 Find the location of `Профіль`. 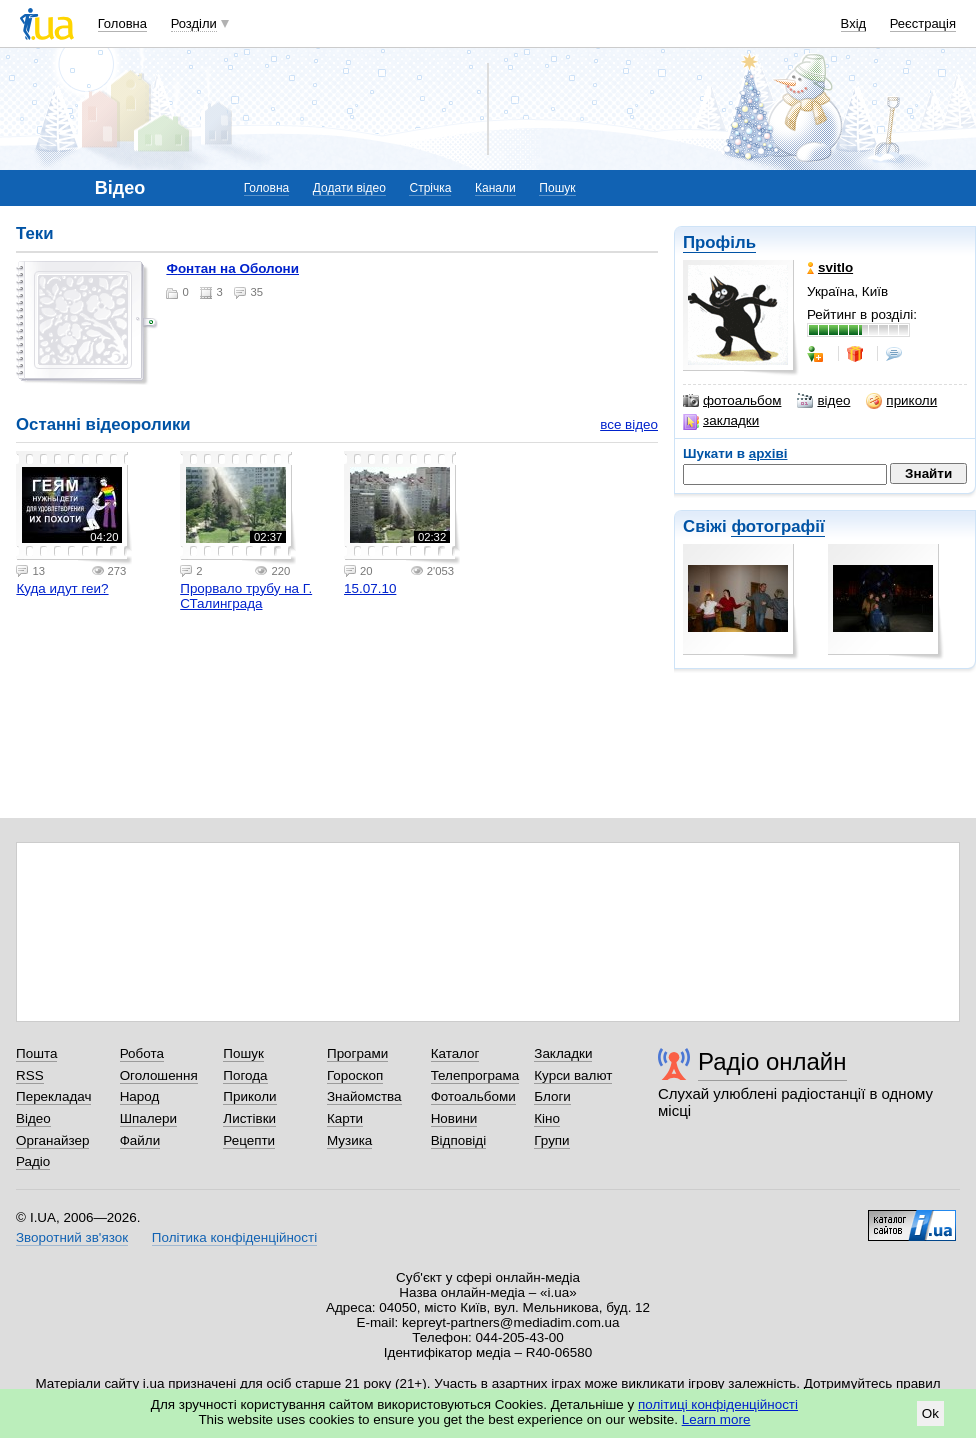

Профіль is located at coordinates (719, 242).